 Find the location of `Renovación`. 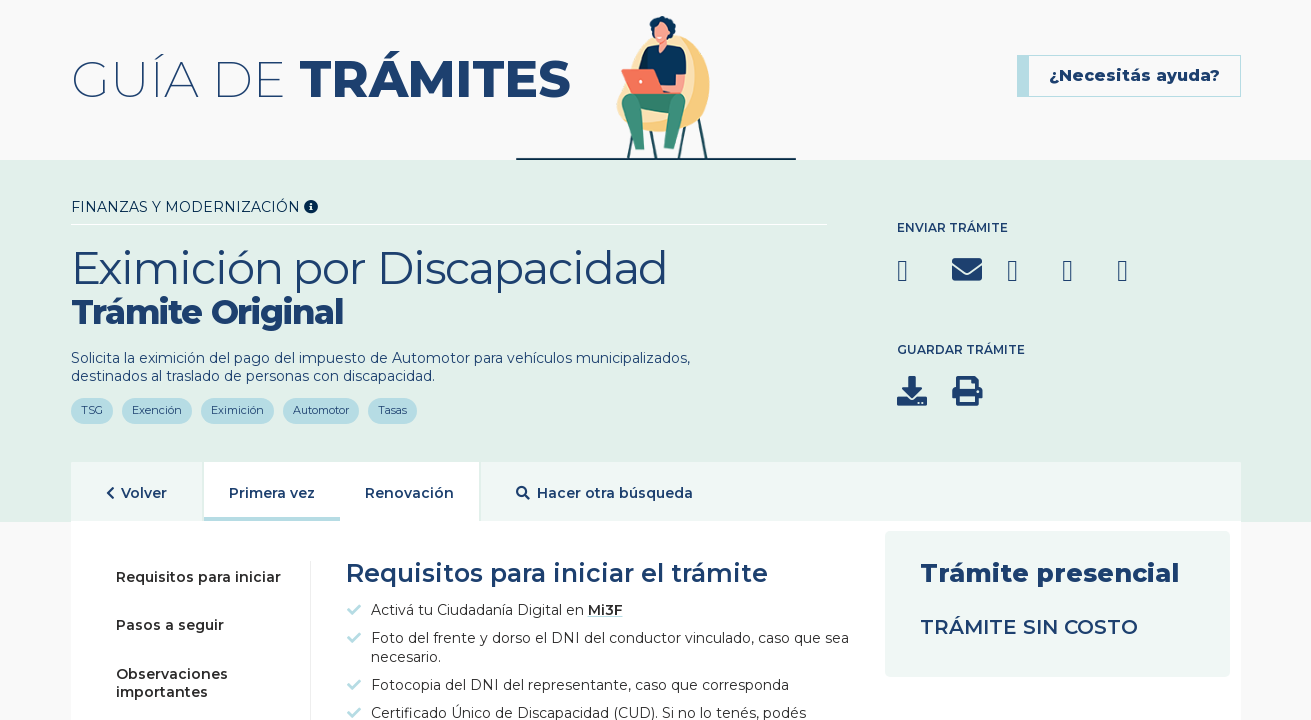

Renovación is located at coordinates (409, 493).